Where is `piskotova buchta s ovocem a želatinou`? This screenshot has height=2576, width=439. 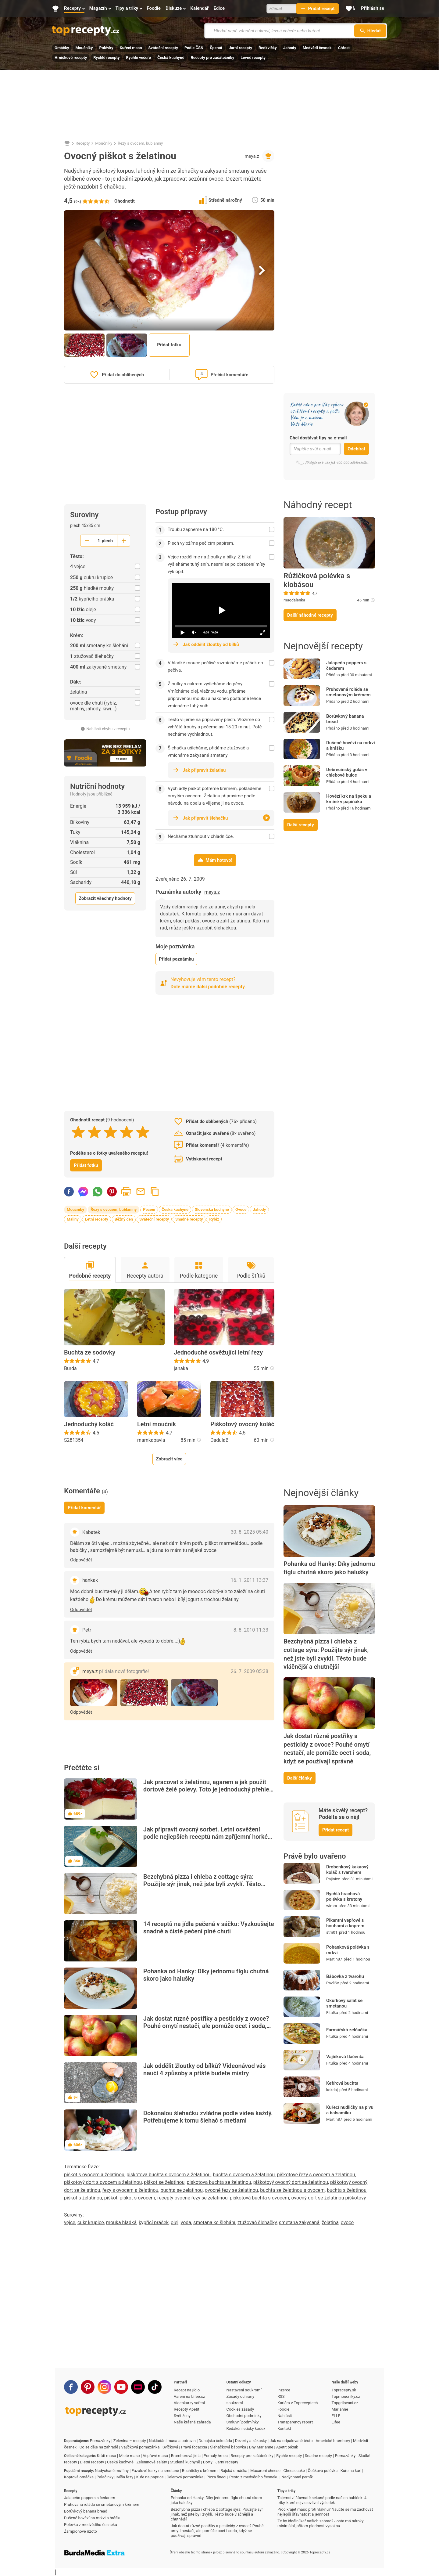
piskotova buchta s ovocem a želatinou is located at coordinates (169, 2174).